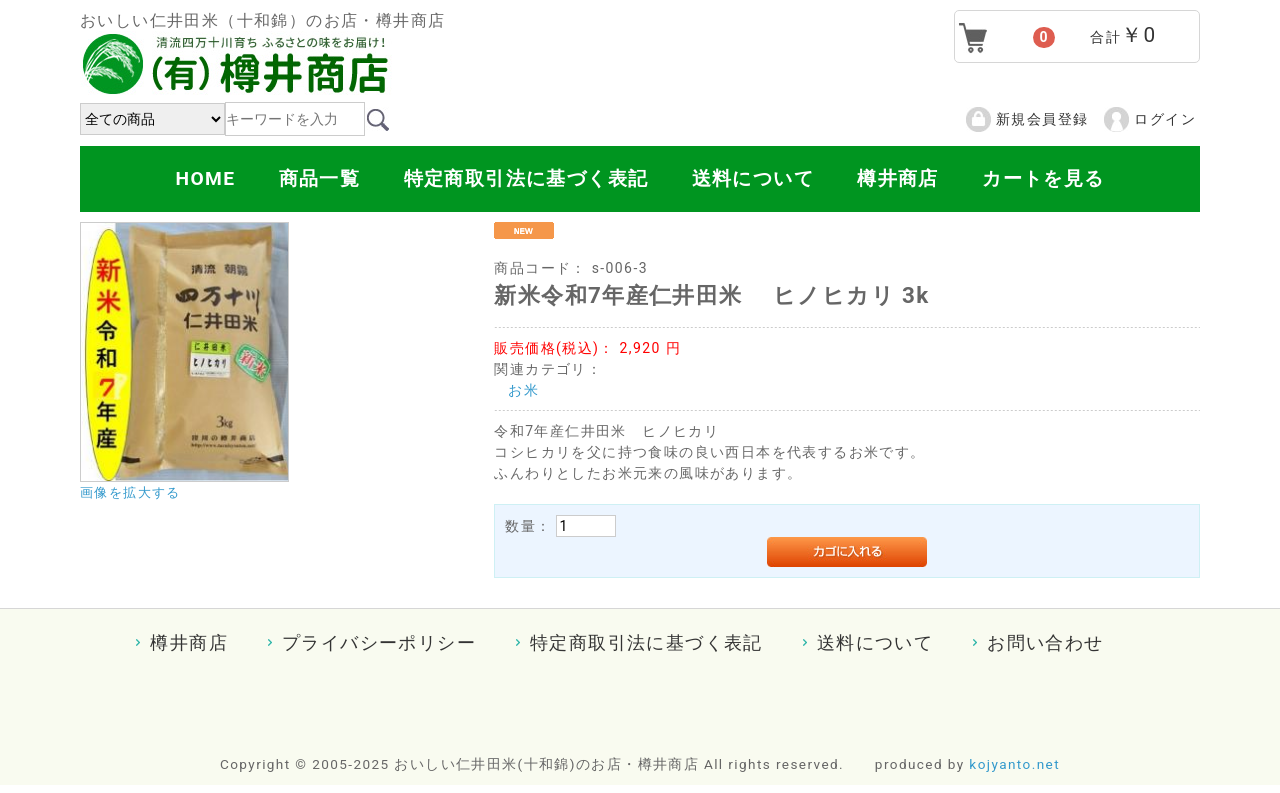 The width and height of the screenshot is (1280, 793). What do you see at coordinates (1014, 764) in the screenshot?
I see `kojyanto.net` at bounding box center [1014, 764].